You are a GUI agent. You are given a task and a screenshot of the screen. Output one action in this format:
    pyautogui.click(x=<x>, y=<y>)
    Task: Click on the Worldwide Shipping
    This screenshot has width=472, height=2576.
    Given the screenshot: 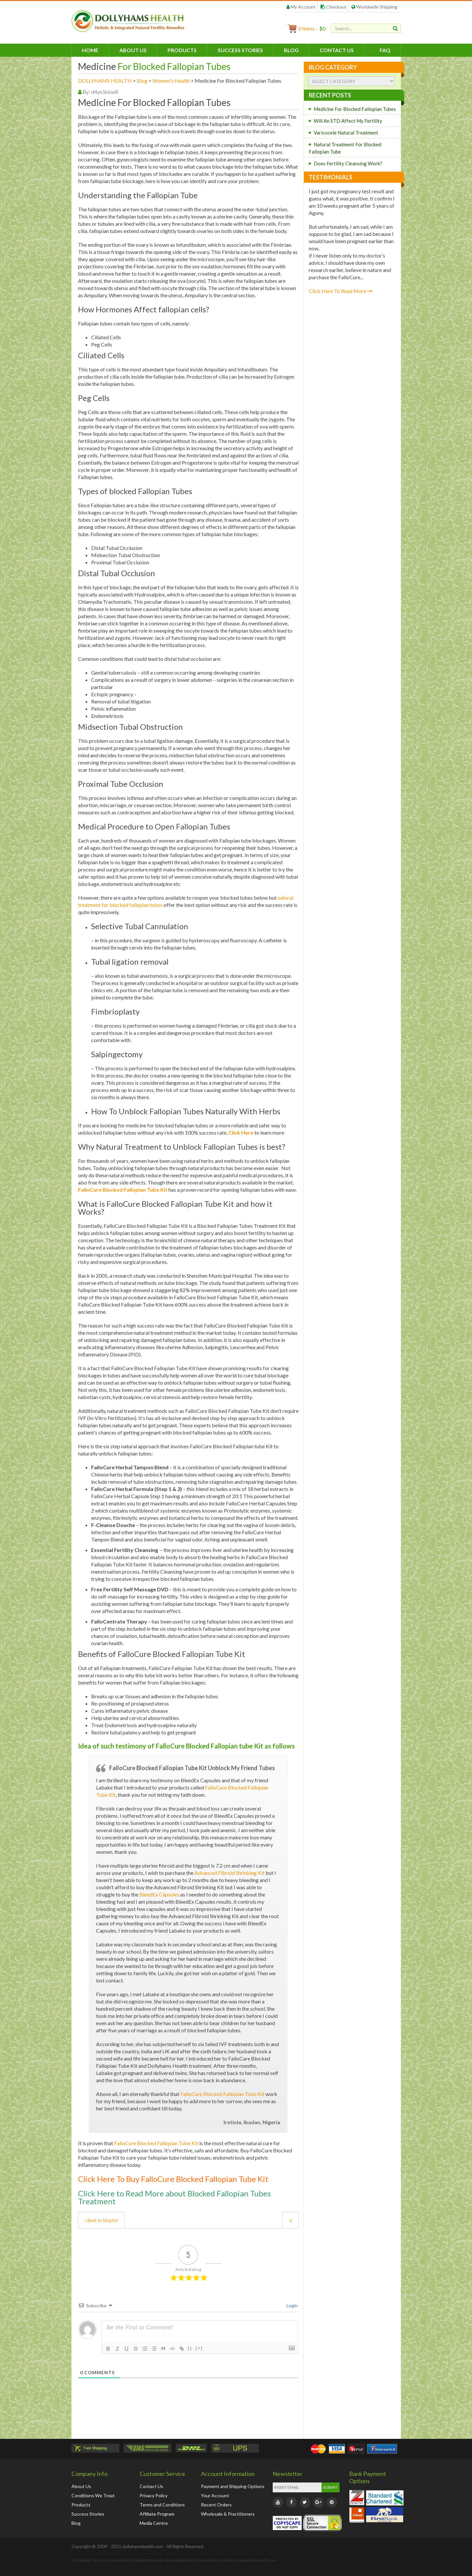 What is the action you would take?
    pyautogui.click(x=374, y=7)
    